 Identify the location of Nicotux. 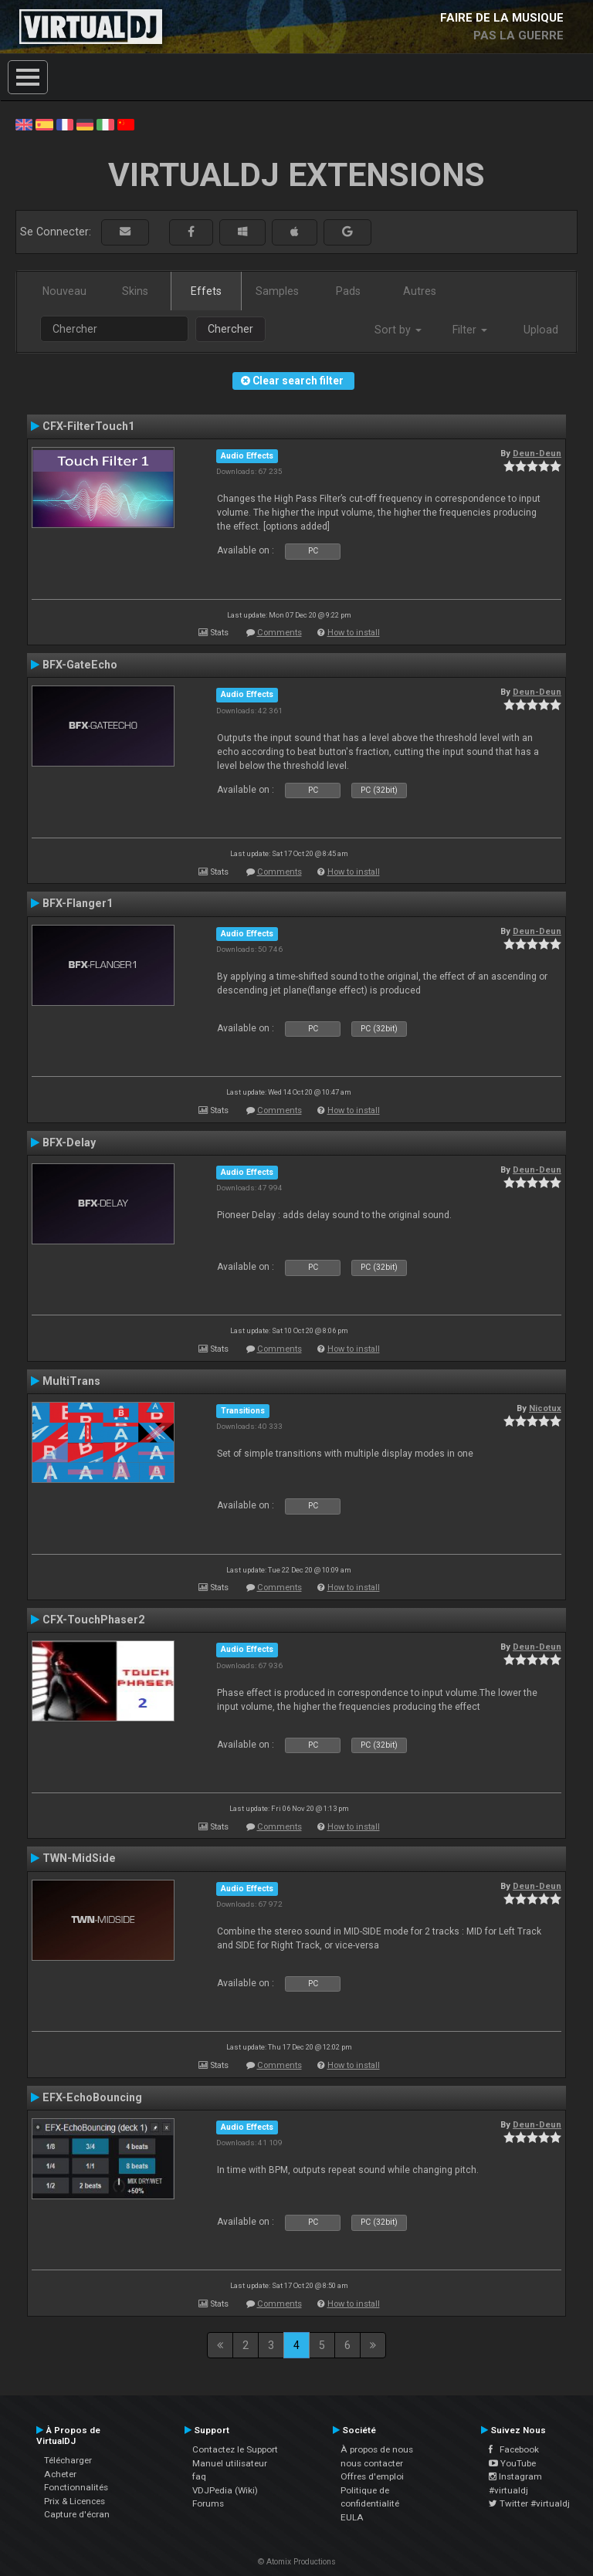
(545, 1408).